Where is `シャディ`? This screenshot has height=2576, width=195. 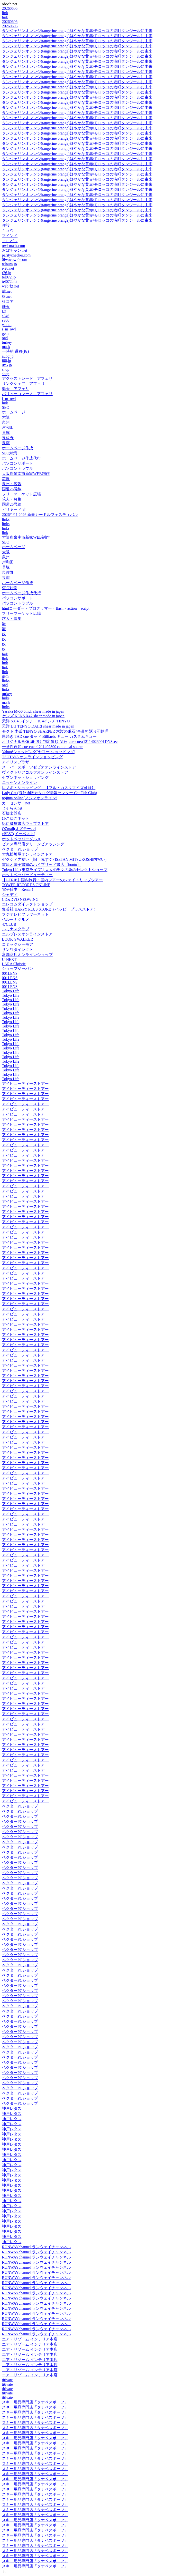
シャディ is located at coordinates (10, 895).